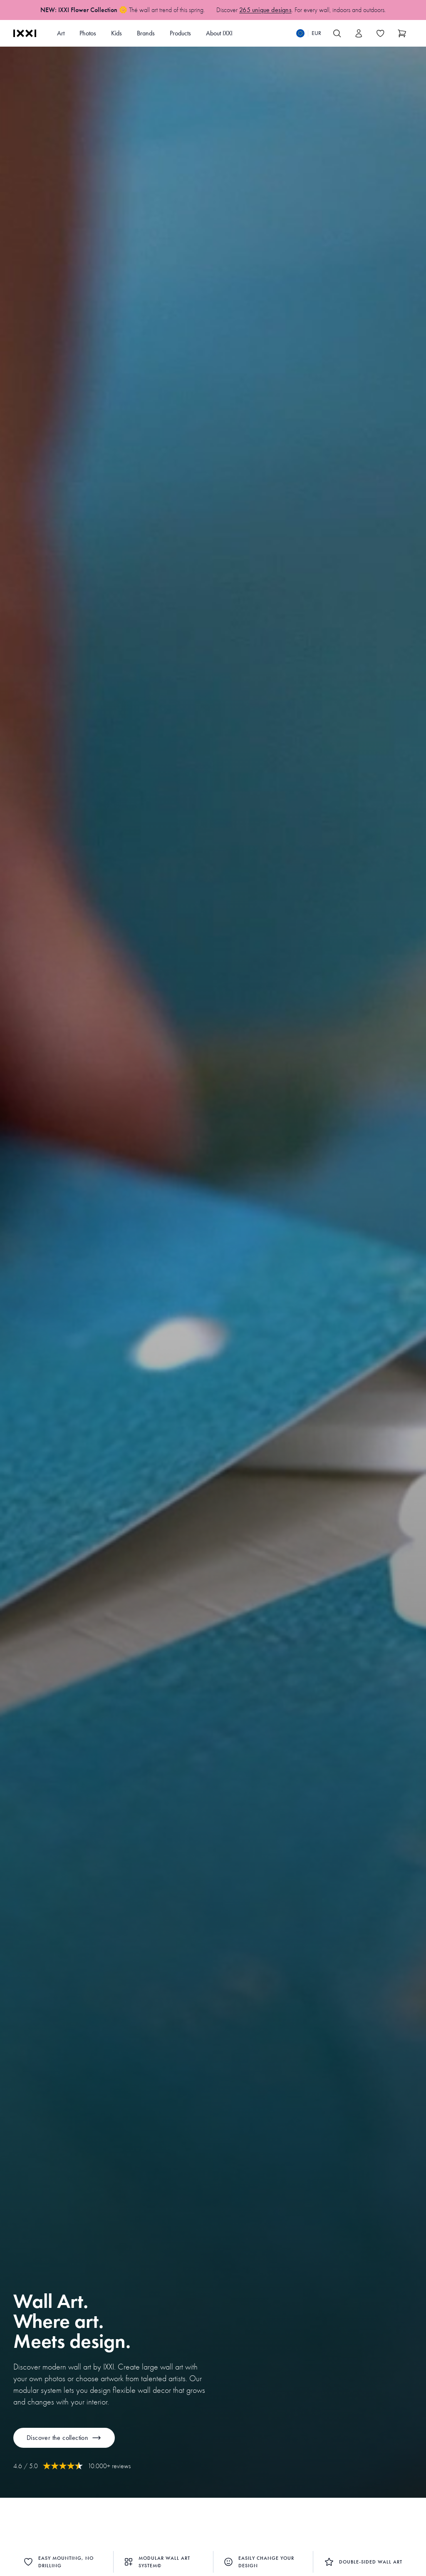  What do you see at coordinates (380, 33) in the screenshot?
I see `[Toggle the wishlist]` at bounding box center [380, 33].